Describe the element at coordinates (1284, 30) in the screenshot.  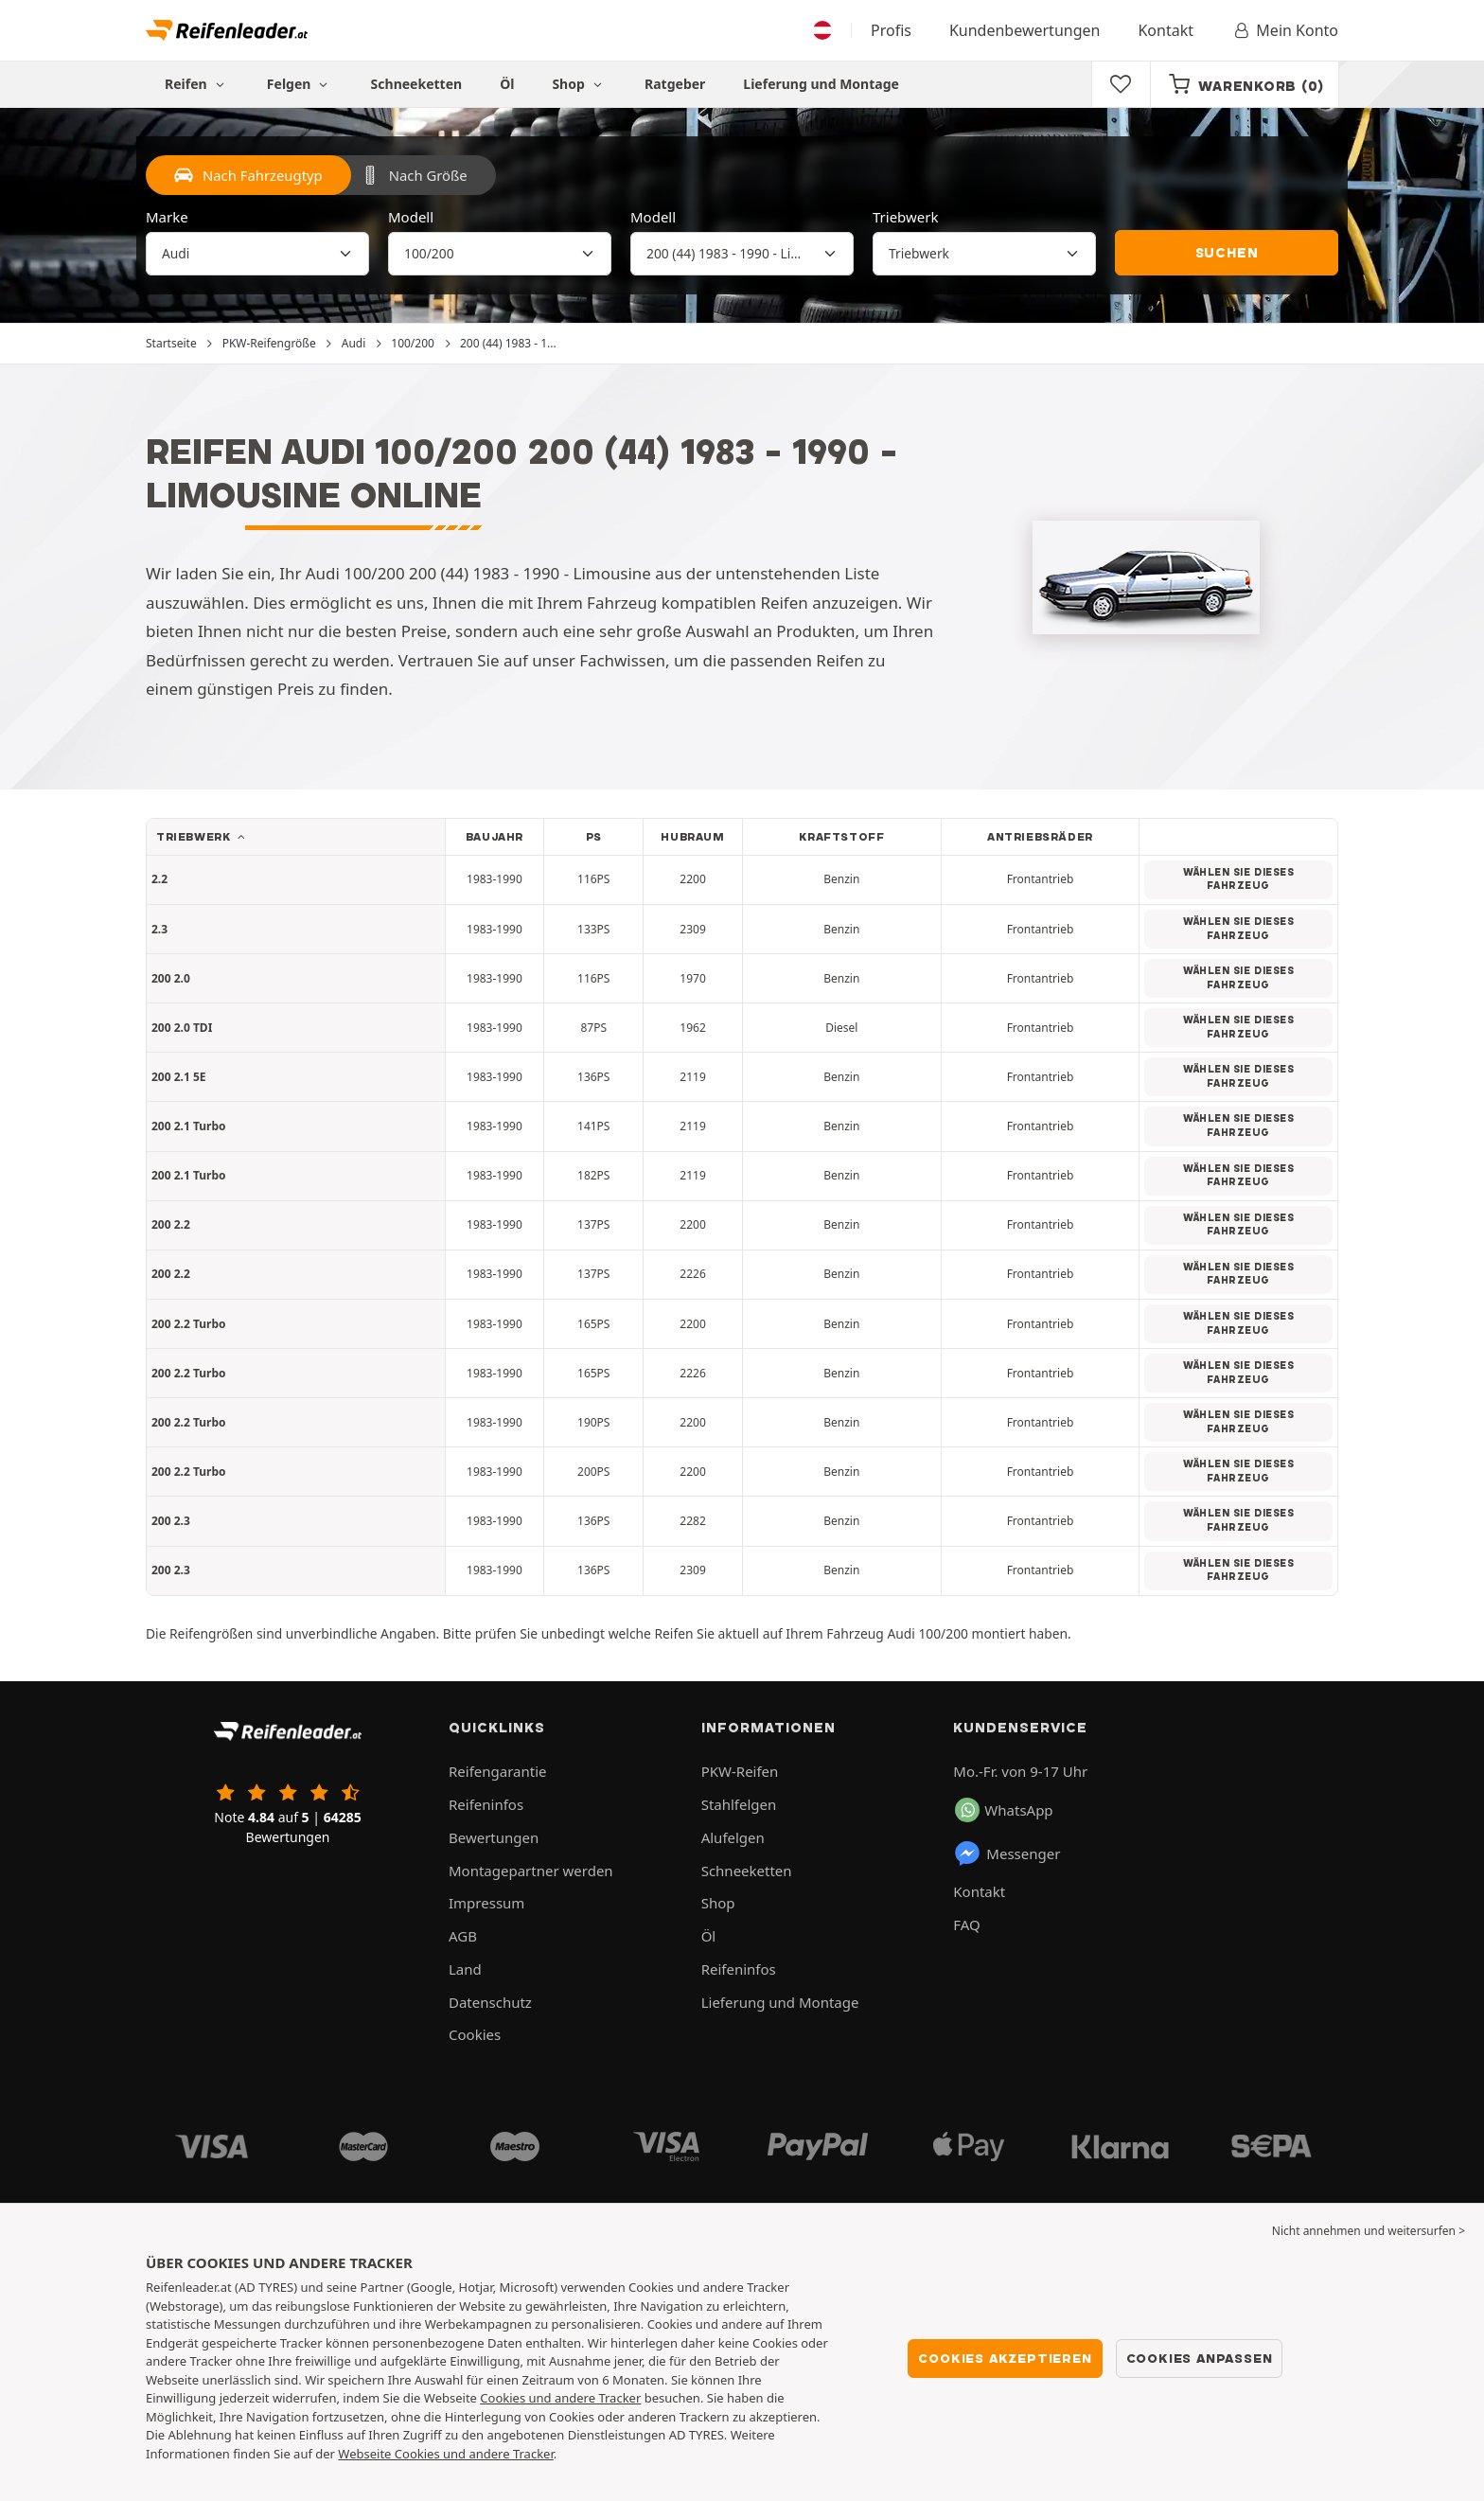
I see `Mein Konto` at that location.